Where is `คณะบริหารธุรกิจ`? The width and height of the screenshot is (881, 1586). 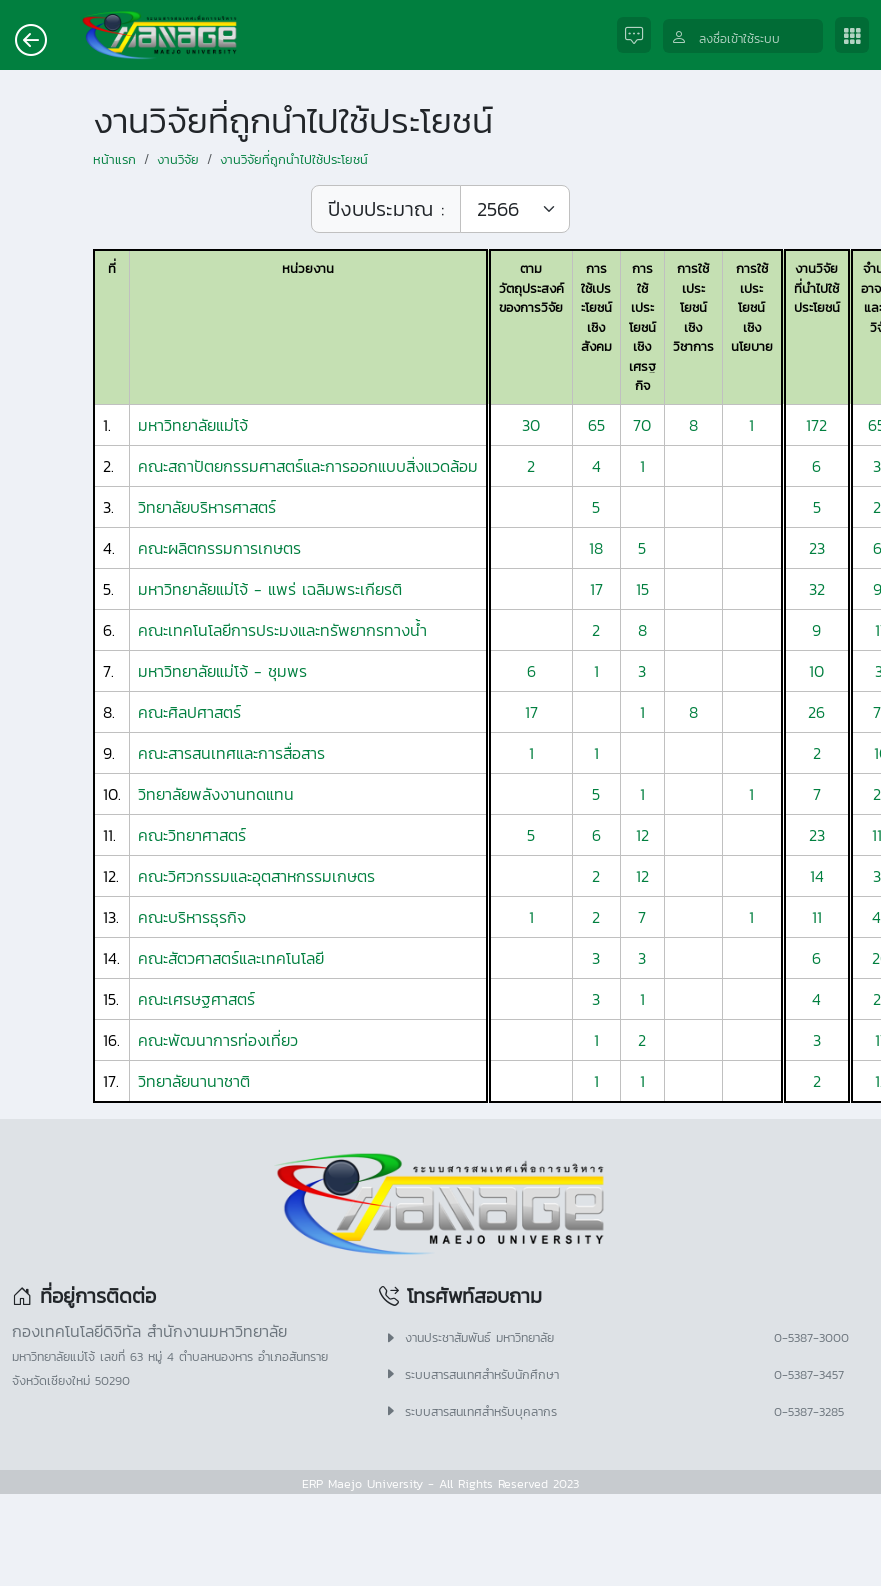
คณะบริหารธุรกิจ is located at coordinates (192, 917).